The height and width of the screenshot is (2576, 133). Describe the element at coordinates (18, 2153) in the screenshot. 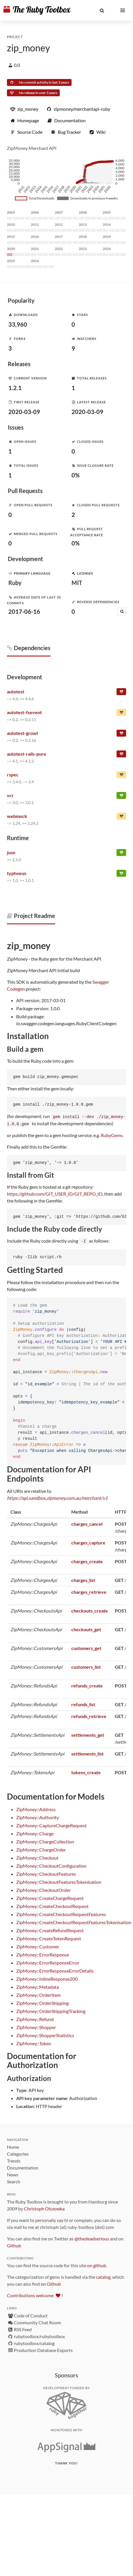

I see `Categories` at that location.